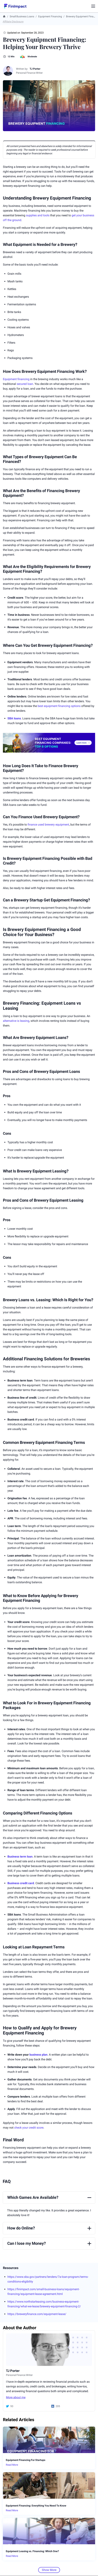  What do you see at coordinates (48, 824) in the screenshot?
I see `finance used brewery equipment` at bounding box center [48, 824].